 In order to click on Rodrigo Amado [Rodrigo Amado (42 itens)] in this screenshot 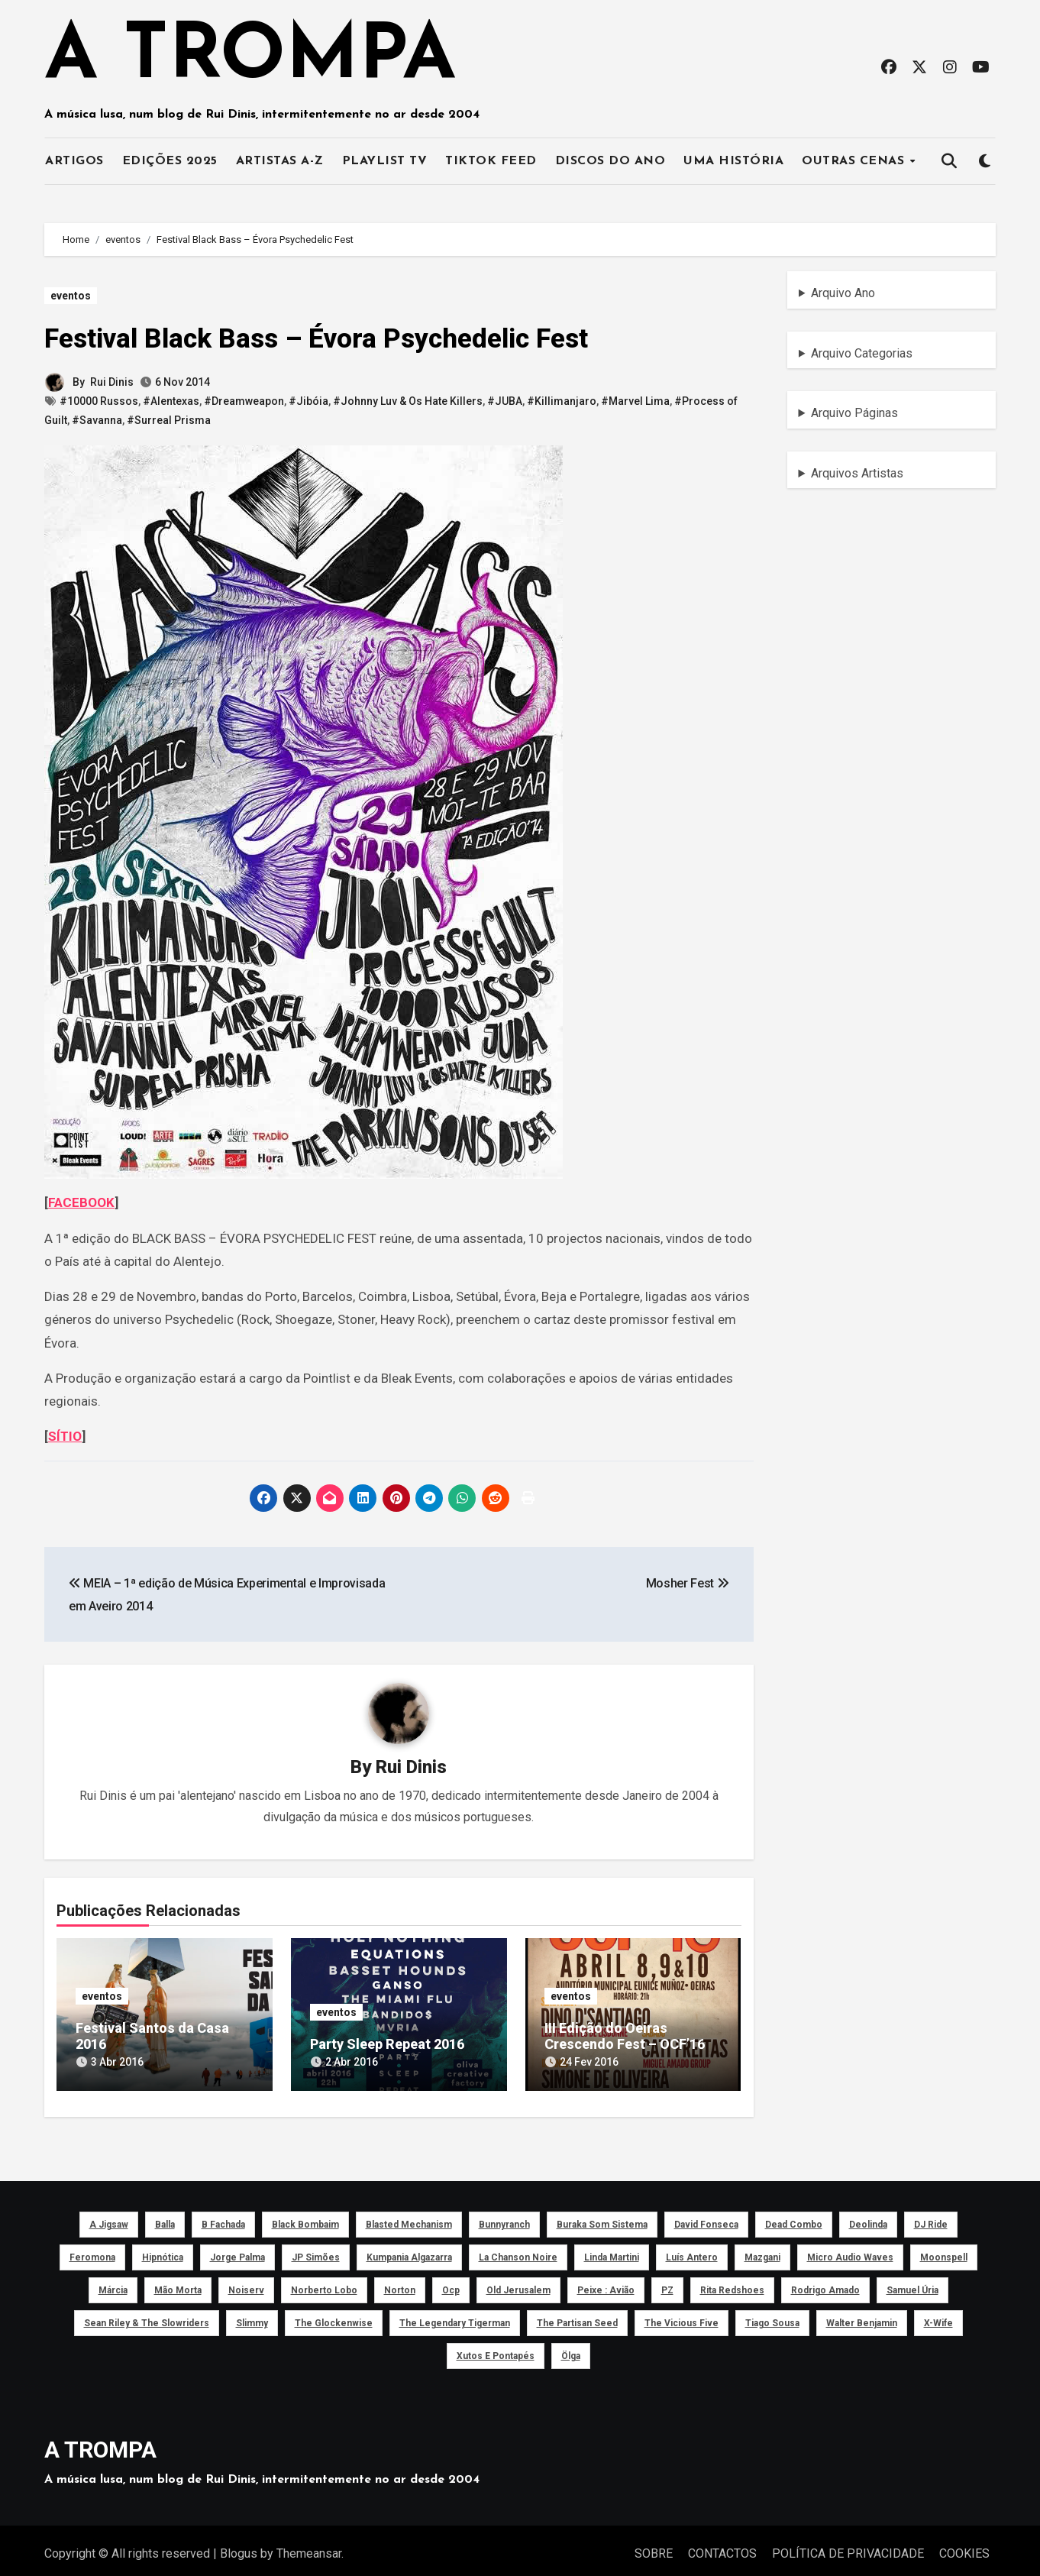, I will do `click(825, 2283)`.